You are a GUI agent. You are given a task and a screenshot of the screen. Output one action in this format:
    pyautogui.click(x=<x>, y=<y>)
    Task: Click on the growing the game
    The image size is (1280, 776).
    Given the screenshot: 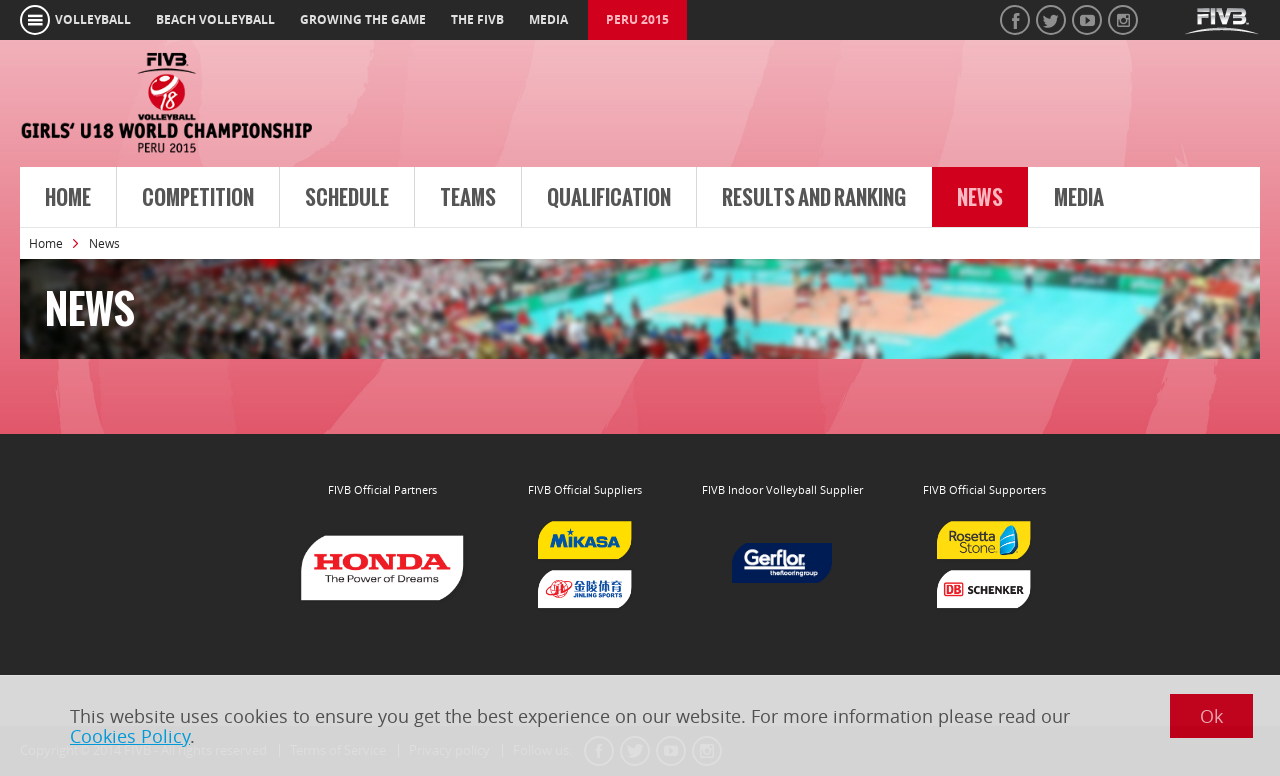 What is the action you would take?
    pyautogui.click(x=363, y=19)
    